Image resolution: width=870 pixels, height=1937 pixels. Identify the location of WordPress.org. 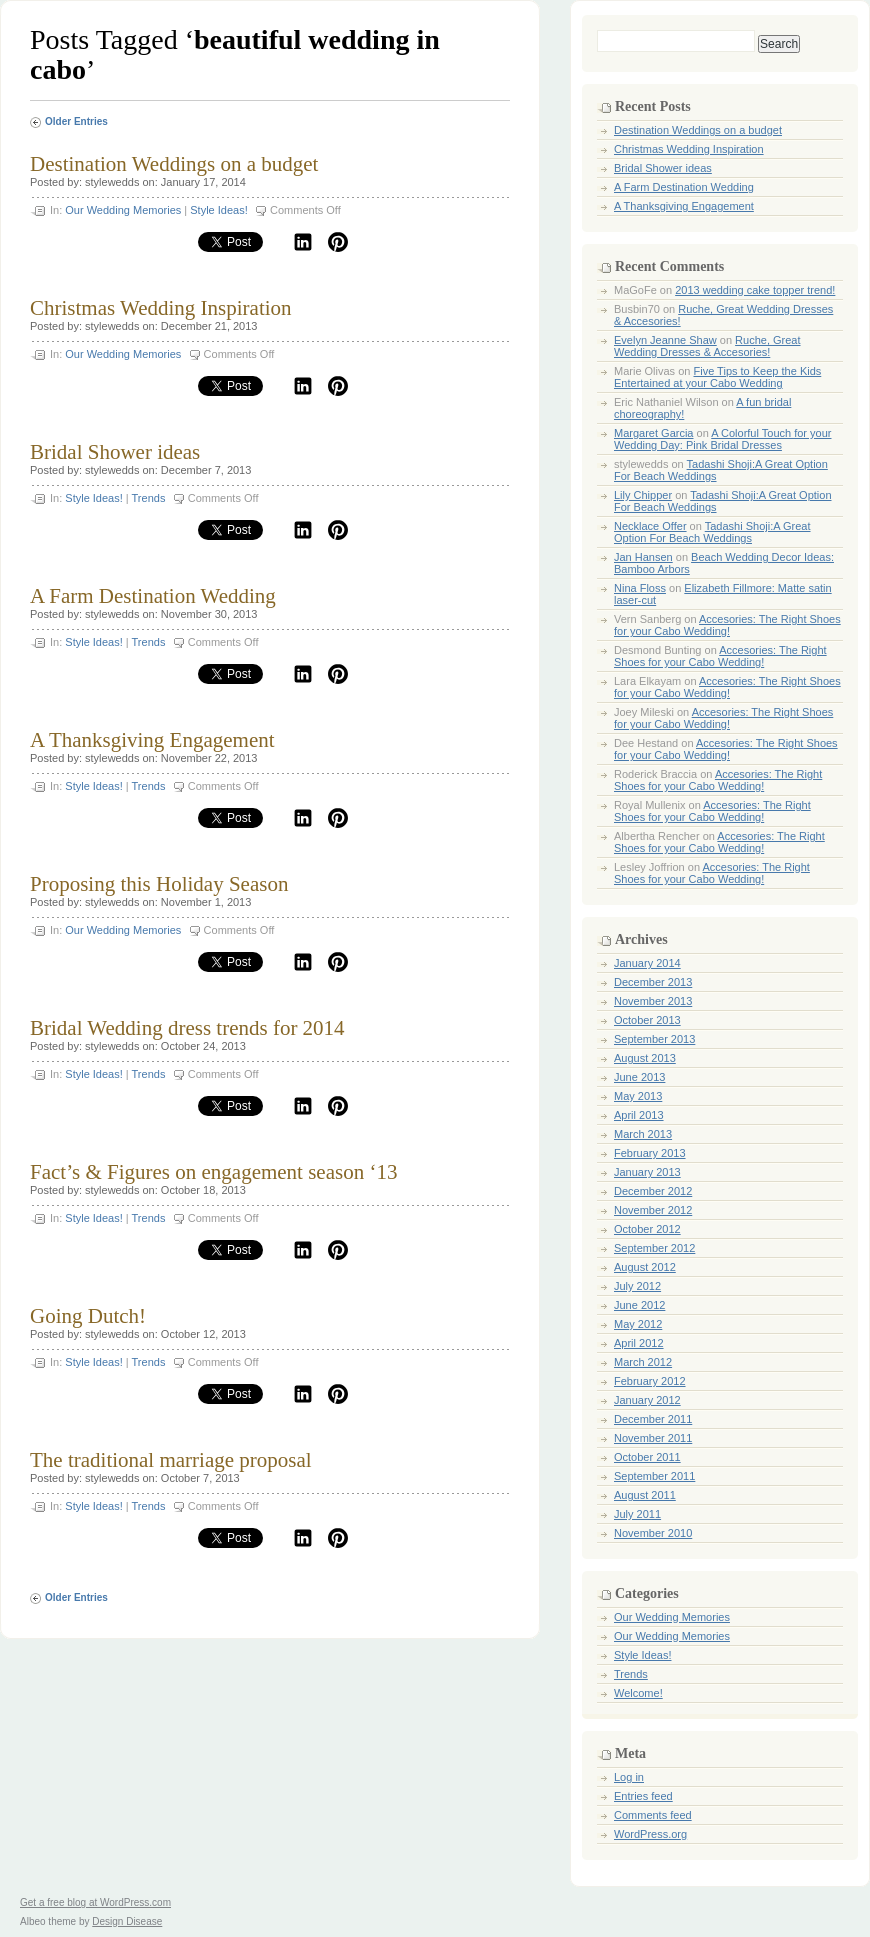
(650, 1834).